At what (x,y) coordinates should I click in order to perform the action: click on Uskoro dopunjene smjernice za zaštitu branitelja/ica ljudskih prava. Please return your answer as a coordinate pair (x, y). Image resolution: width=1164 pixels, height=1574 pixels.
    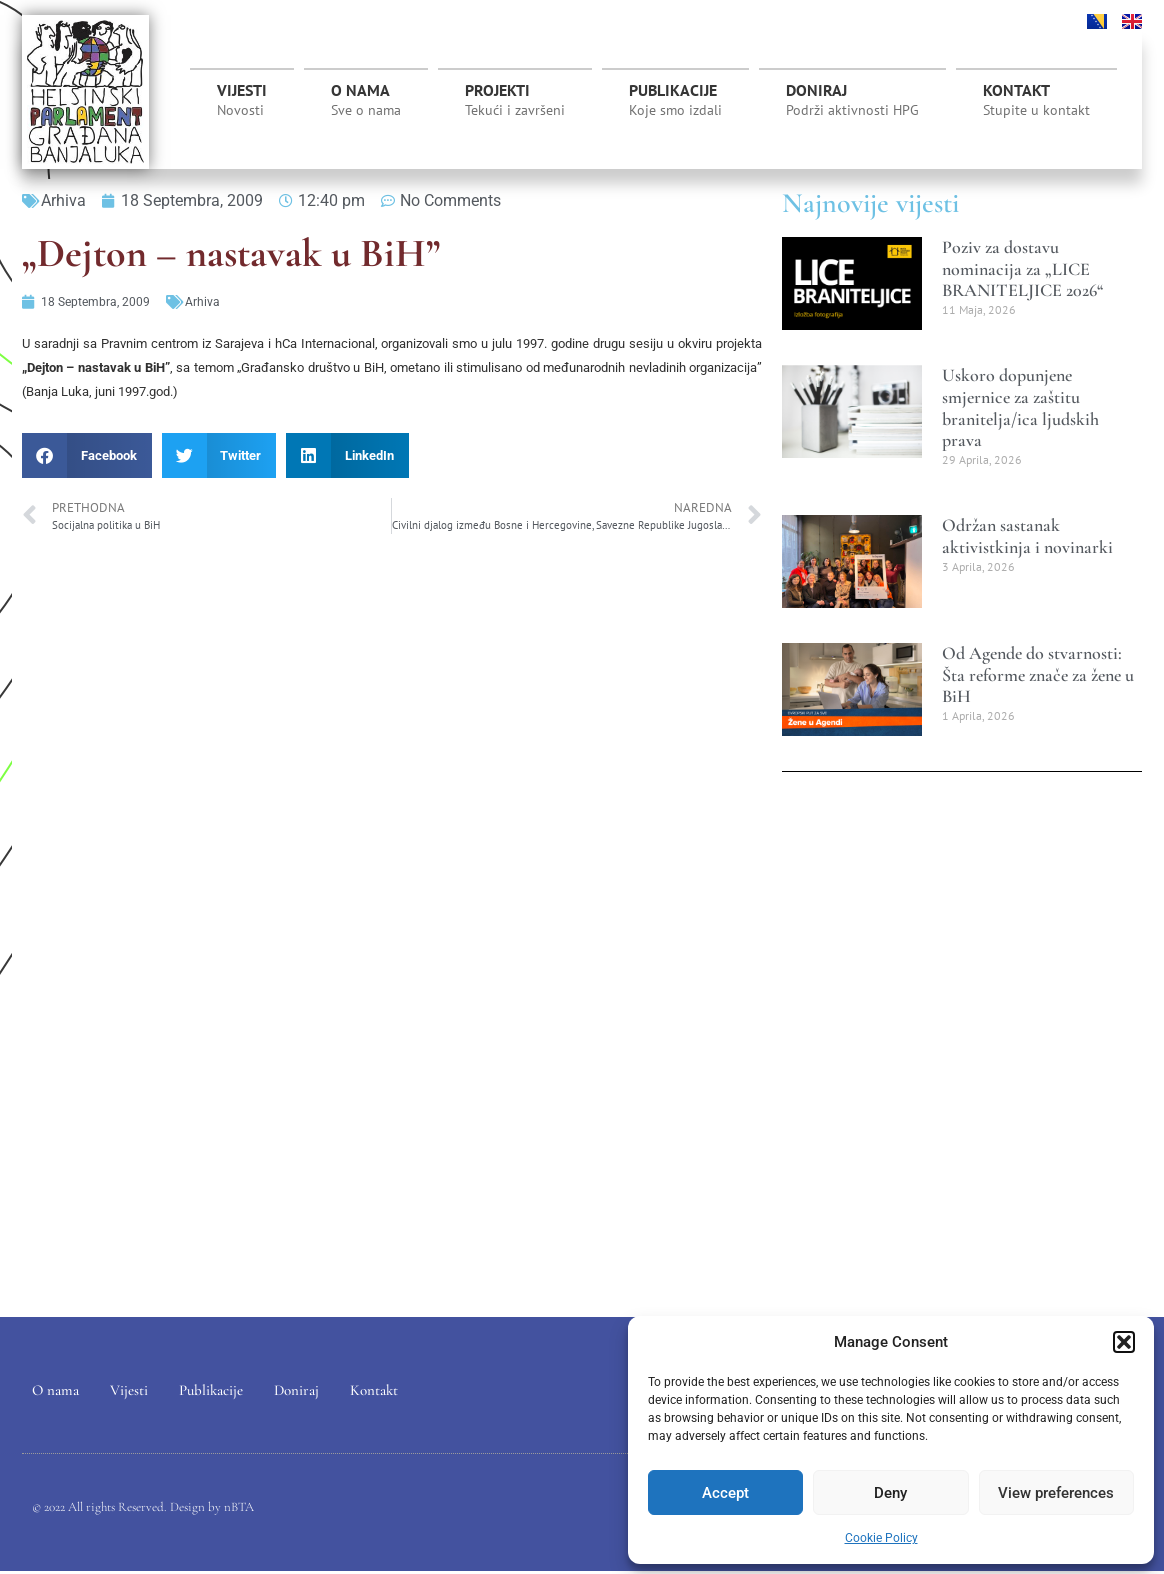
    Looking at the image, I should click on (1020, 407).